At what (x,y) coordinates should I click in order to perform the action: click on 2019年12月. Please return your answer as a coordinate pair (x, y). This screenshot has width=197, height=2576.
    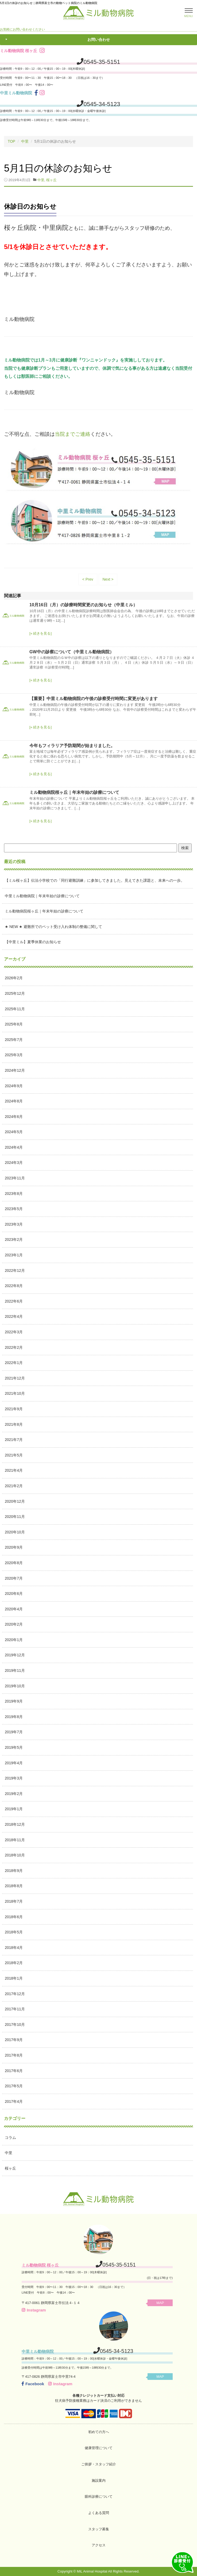
    Looking at the image, I should click on (15, 1655).